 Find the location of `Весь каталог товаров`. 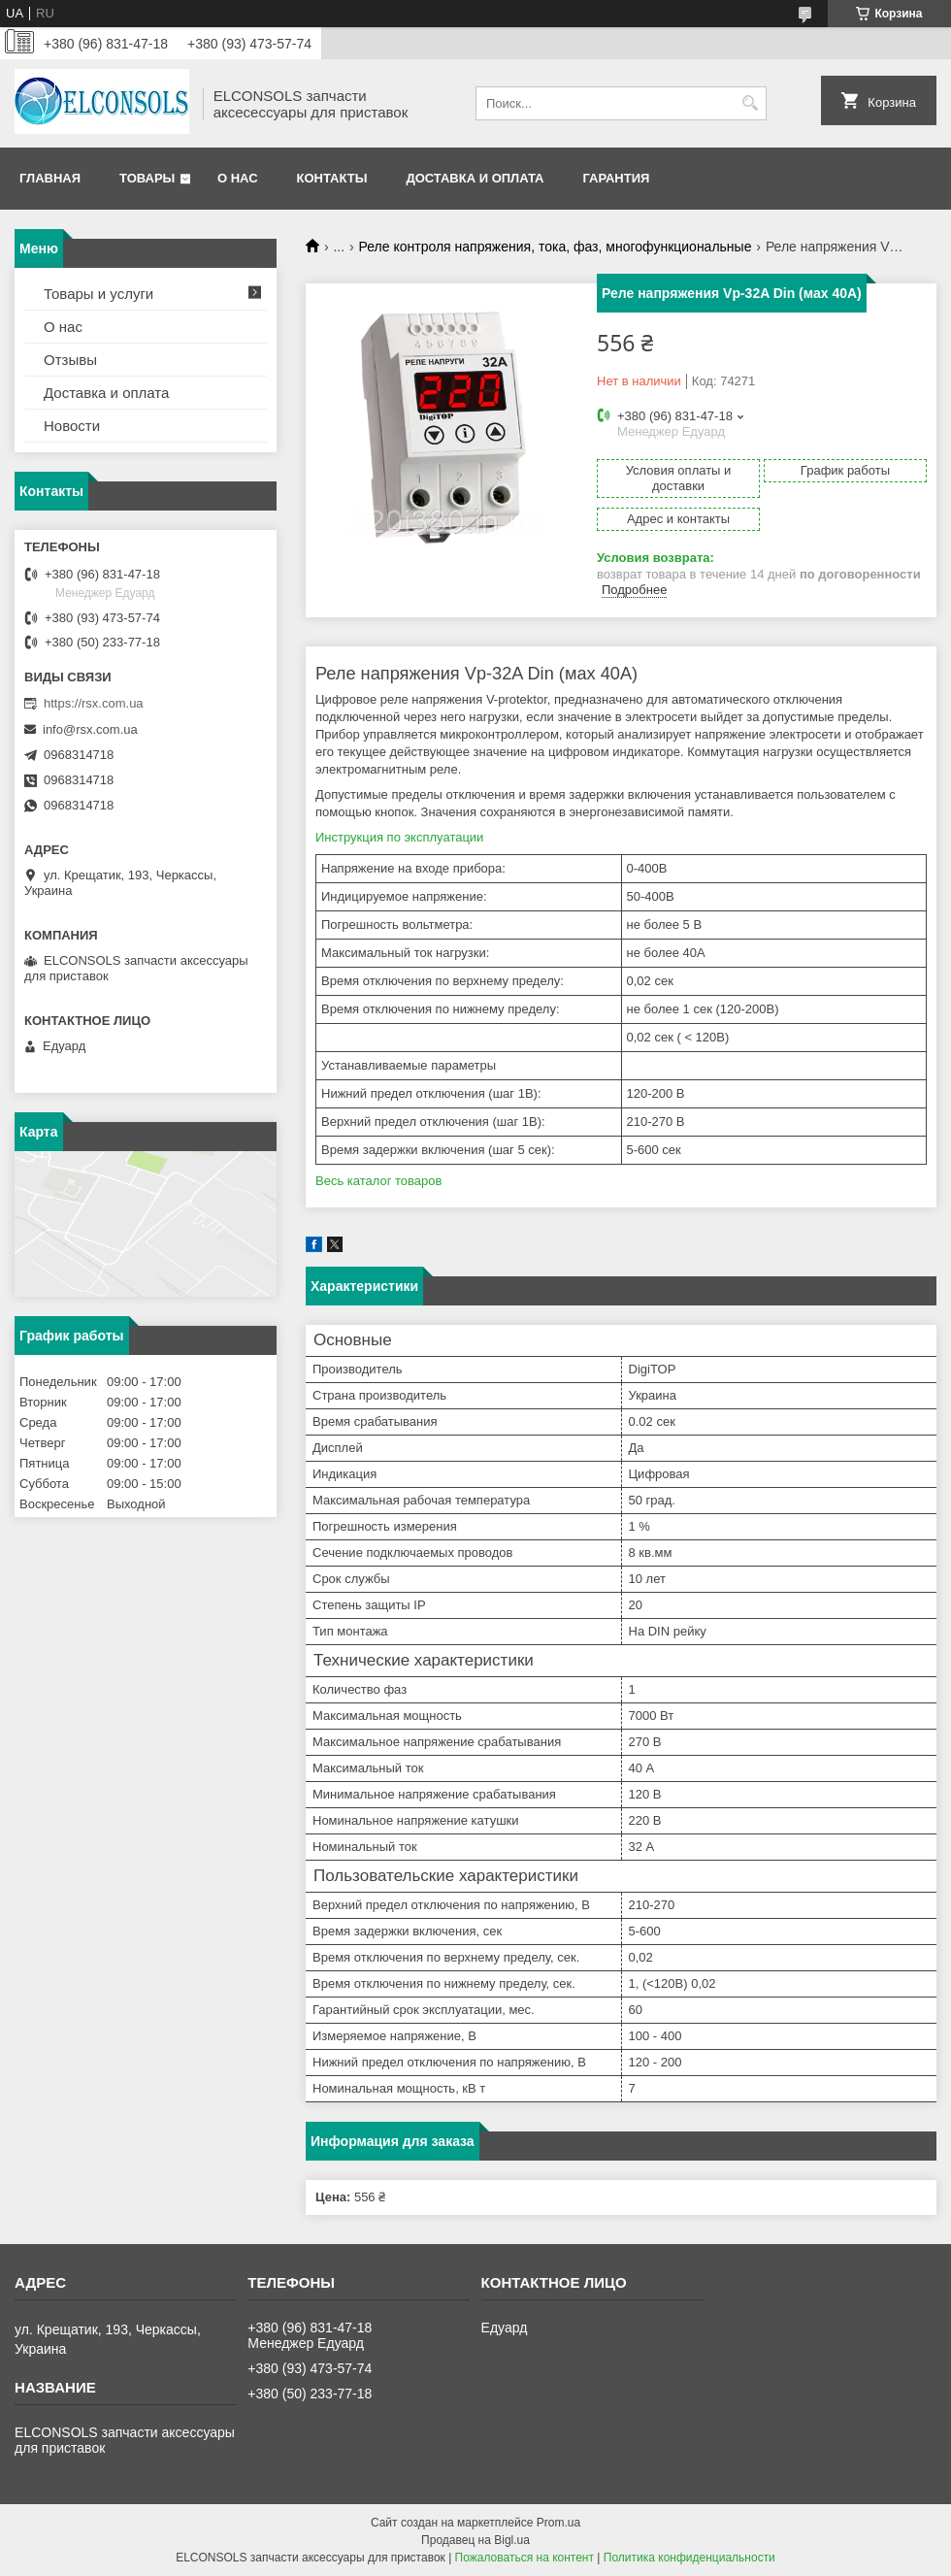

Весь каталог товаров is located at coordinates (378, 1180).